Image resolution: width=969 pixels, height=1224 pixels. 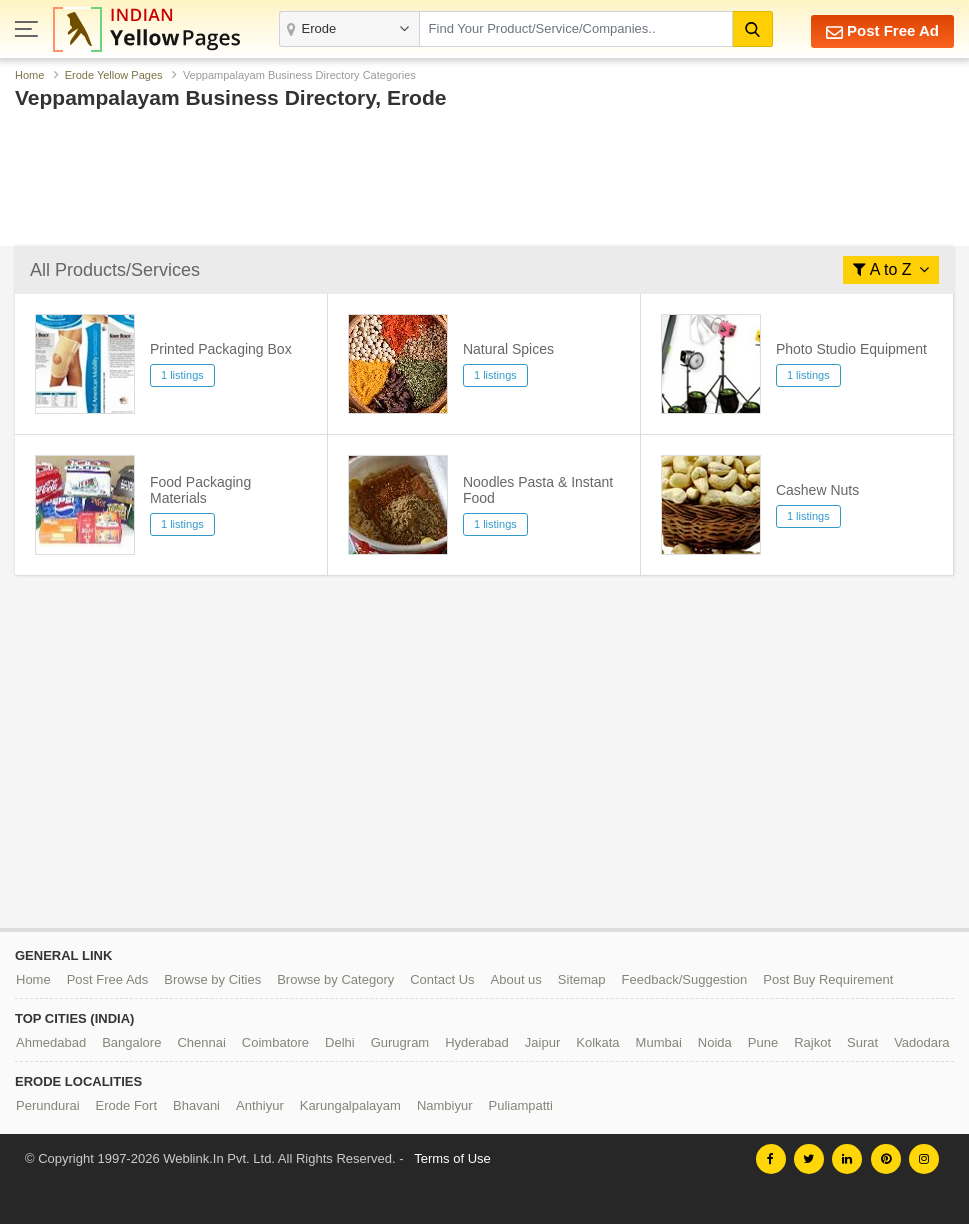 What do you see at coordinates (521, 1105) in the screenshot?
I see `Puliampatti` at bounding box center [521, 1105].